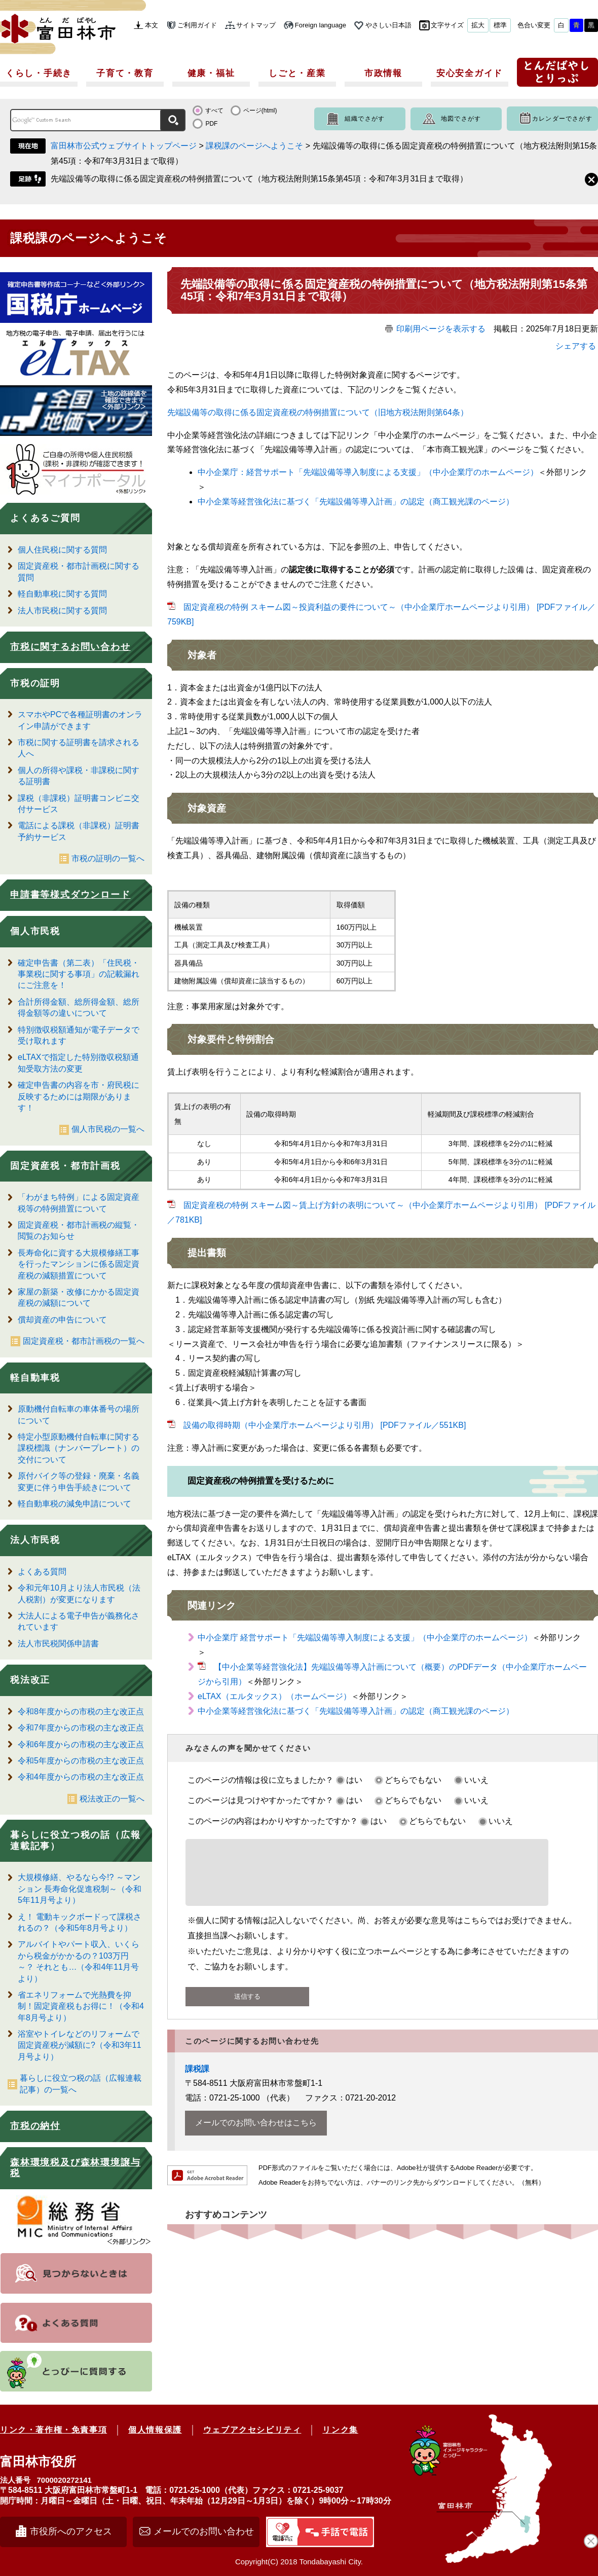  I want to click on 確定申告書（第二表）「住民税・事業税に関する事項」の記載漏れにご注意を！, so click(78, 974).